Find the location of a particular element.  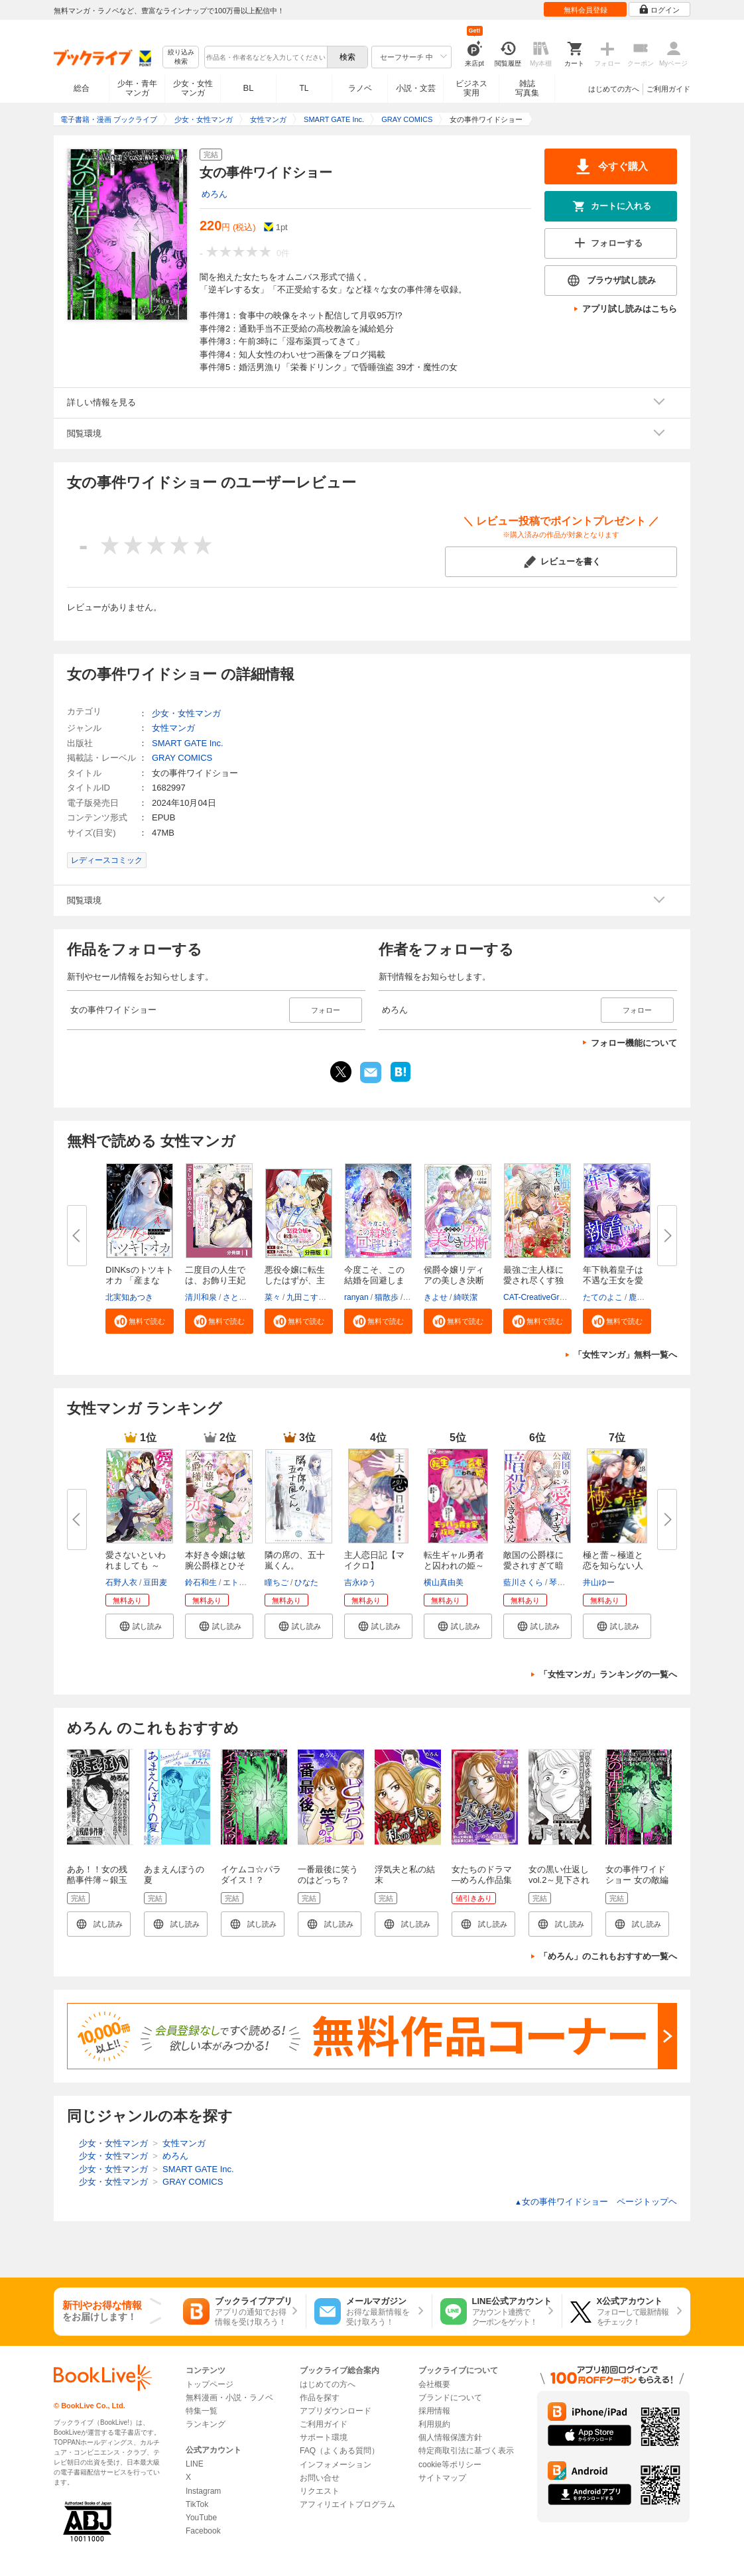

雑誌写真集 is located at coordinates (527, 88).